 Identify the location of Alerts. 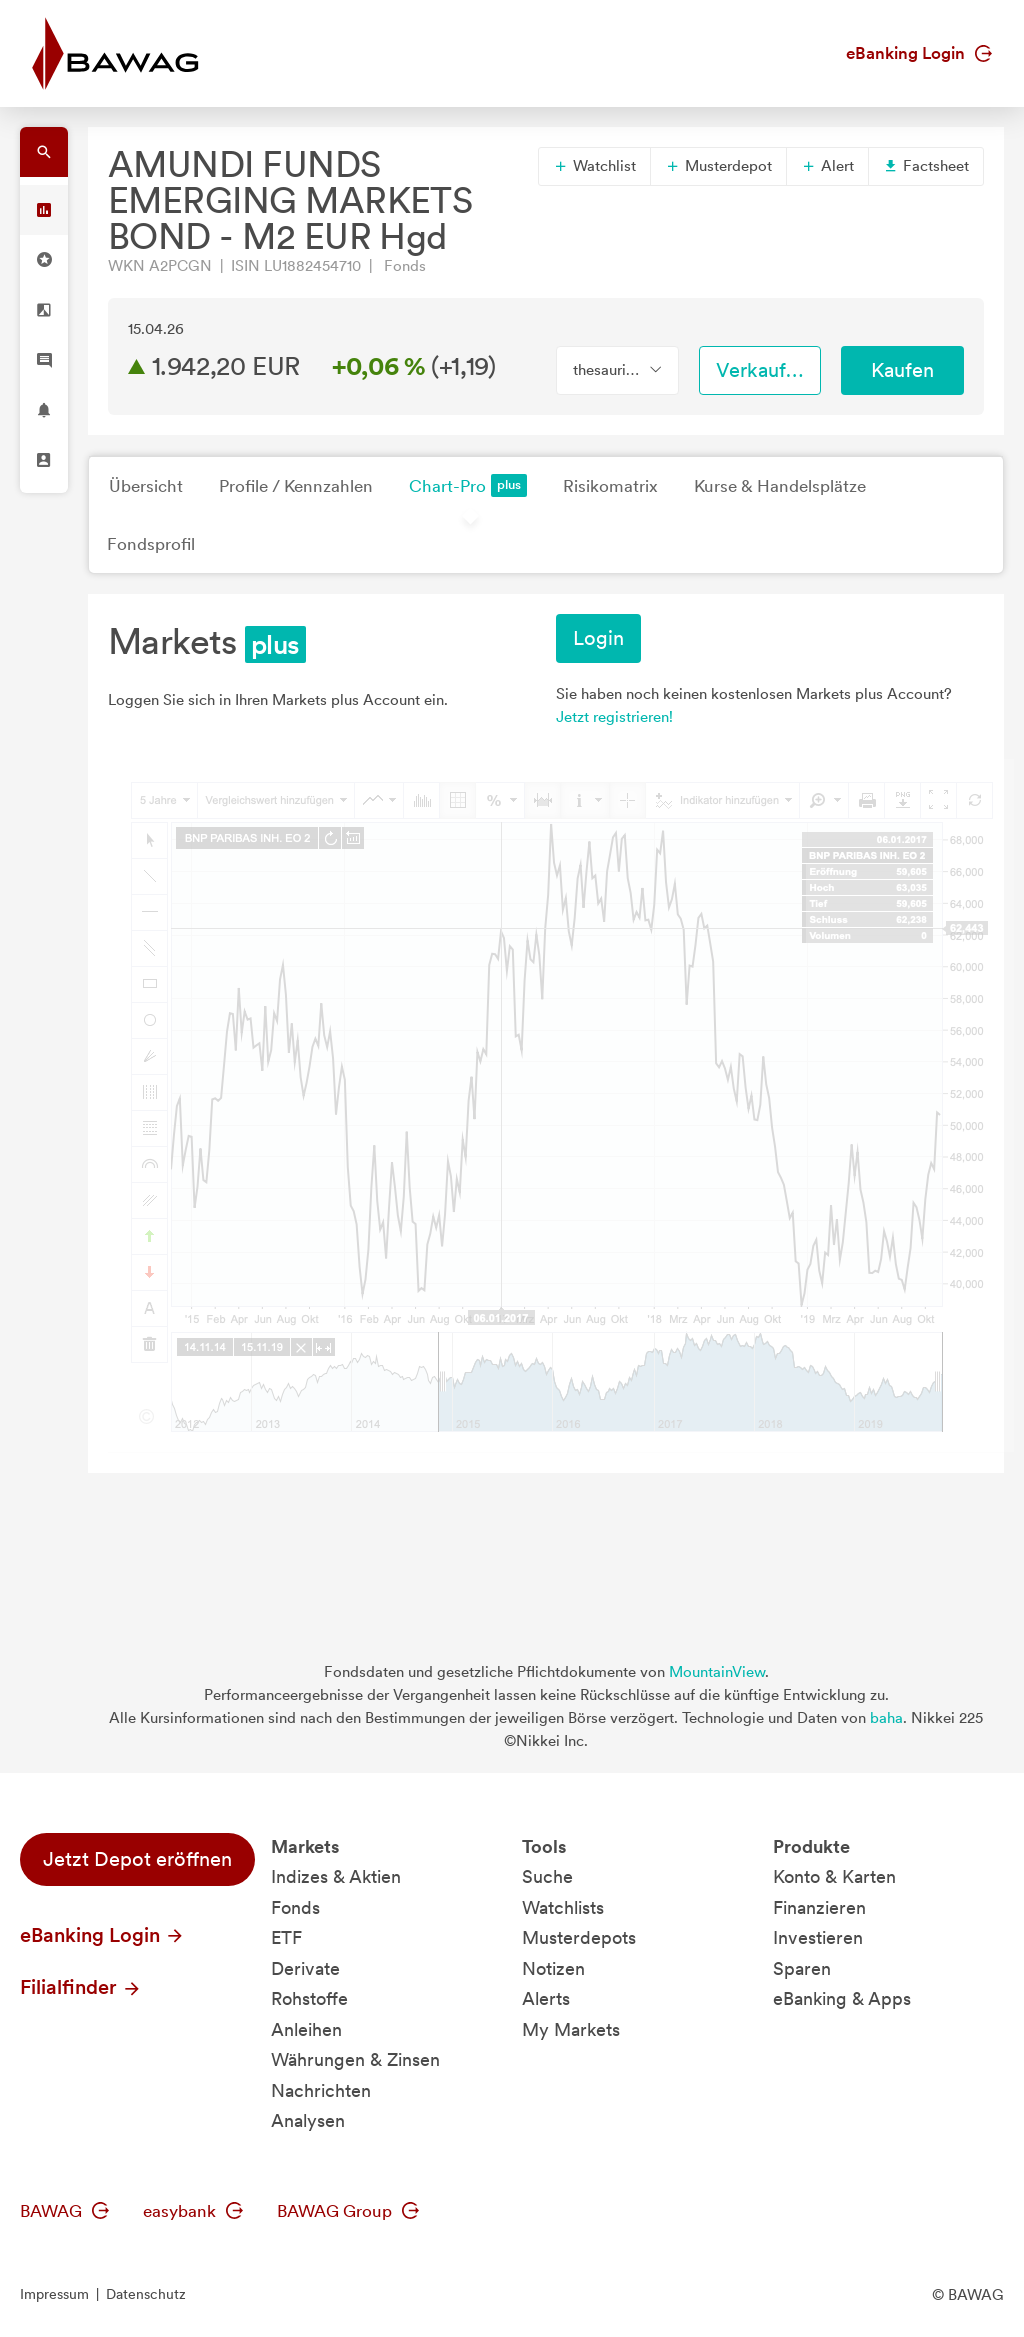
(546, 1998).